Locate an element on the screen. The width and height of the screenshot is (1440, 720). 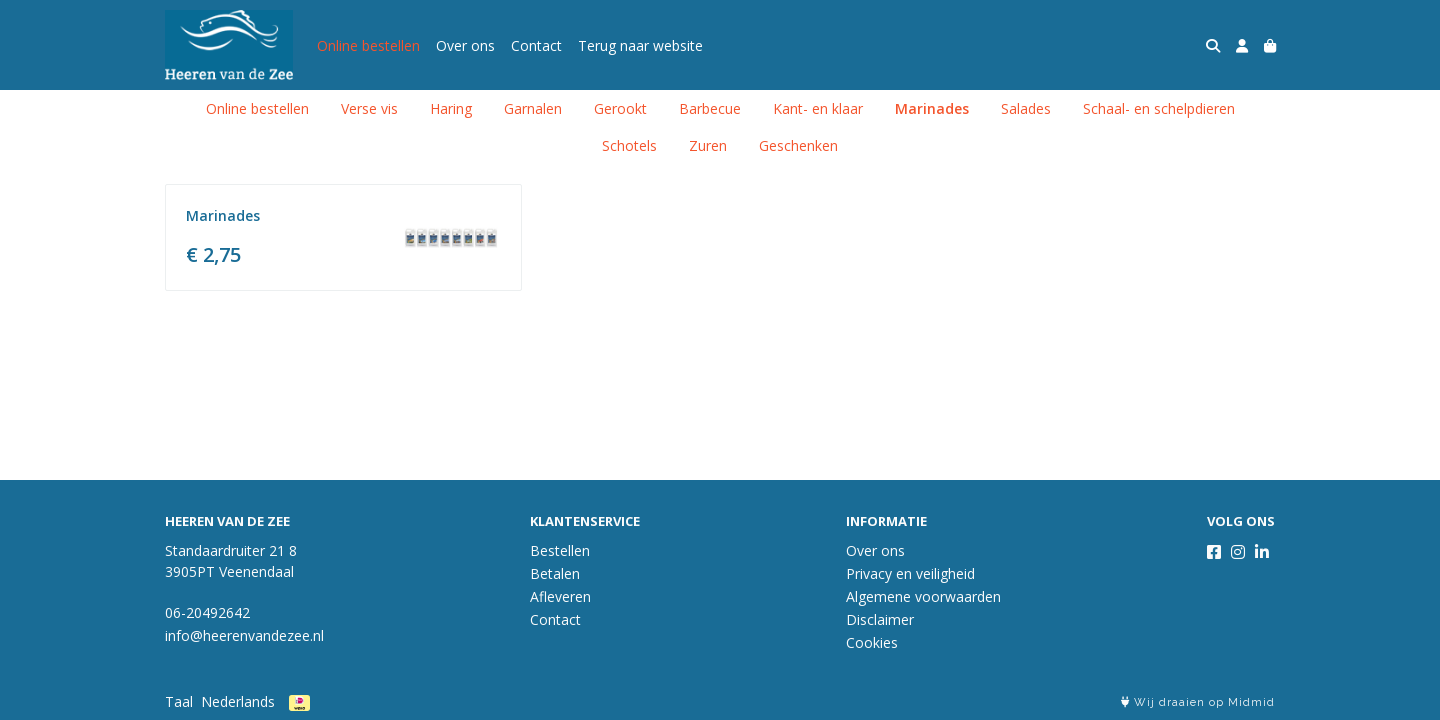
Schotels is located at coordinates (629, 145).